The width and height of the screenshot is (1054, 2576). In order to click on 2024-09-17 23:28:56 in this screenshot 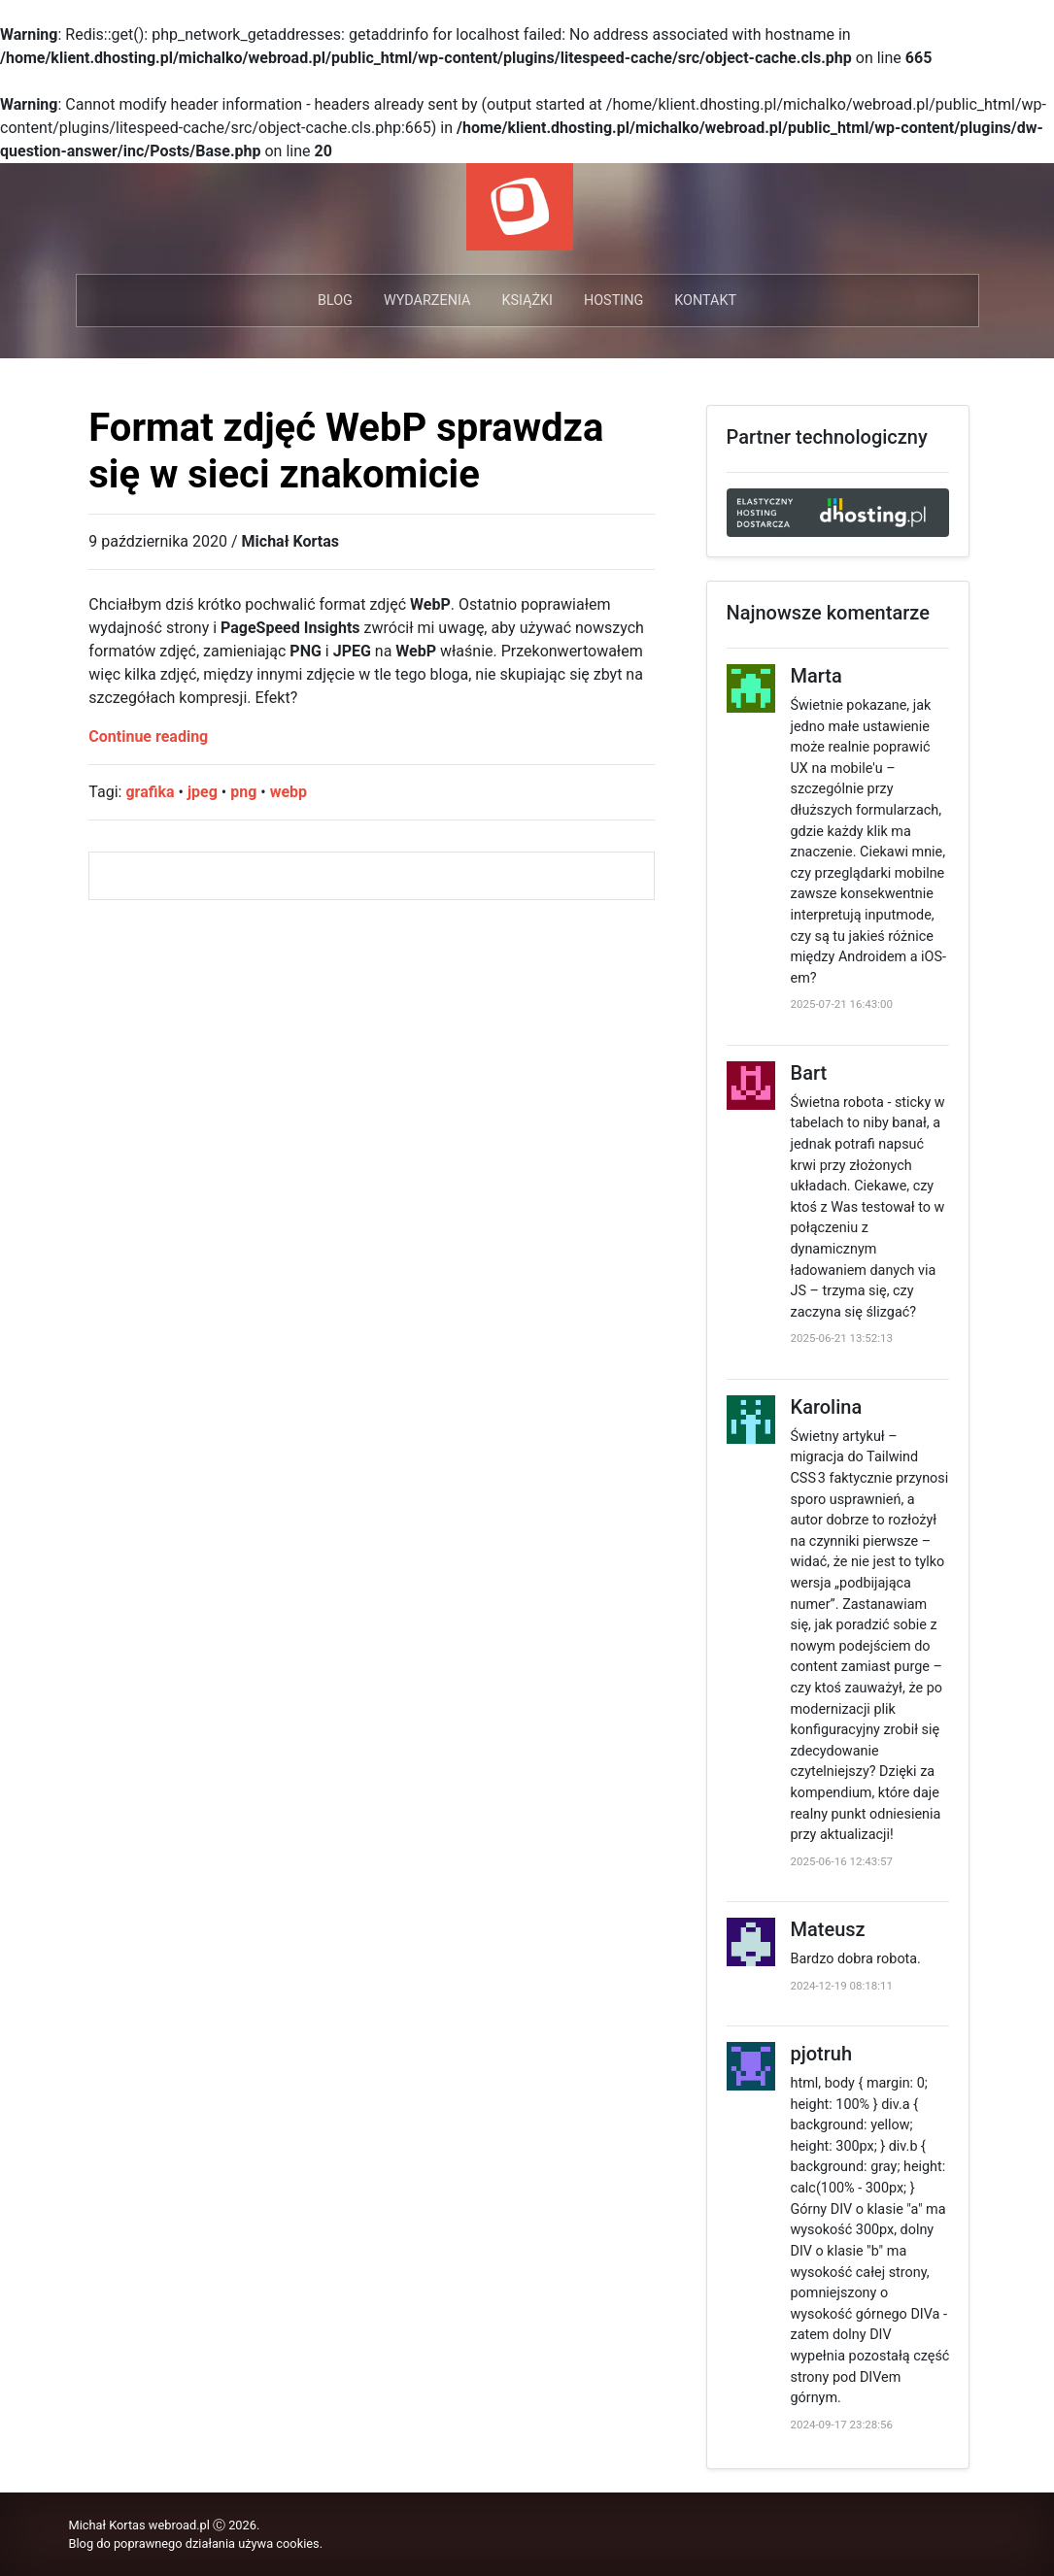, I will do `click(842, 2424)`.